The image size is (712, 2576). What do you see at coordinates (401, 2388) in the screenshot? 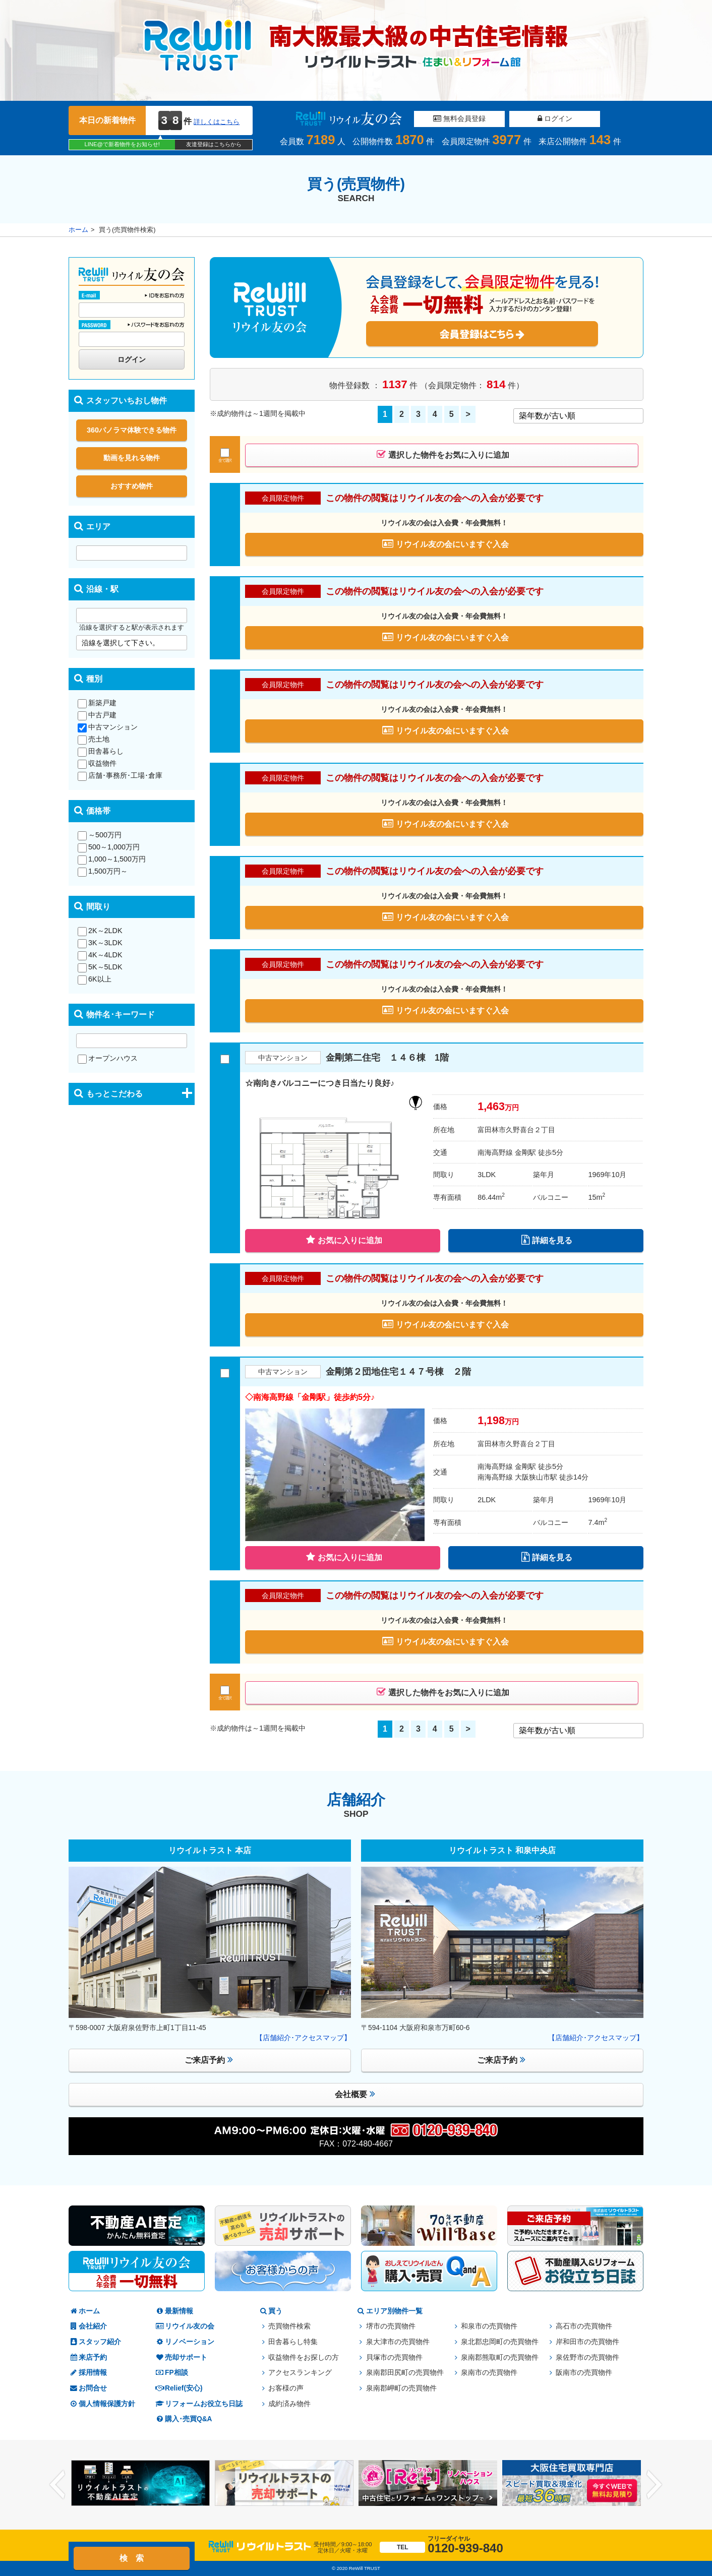
I see `泉南郡岬町の売買物件` at bounding box center [401, 2388].